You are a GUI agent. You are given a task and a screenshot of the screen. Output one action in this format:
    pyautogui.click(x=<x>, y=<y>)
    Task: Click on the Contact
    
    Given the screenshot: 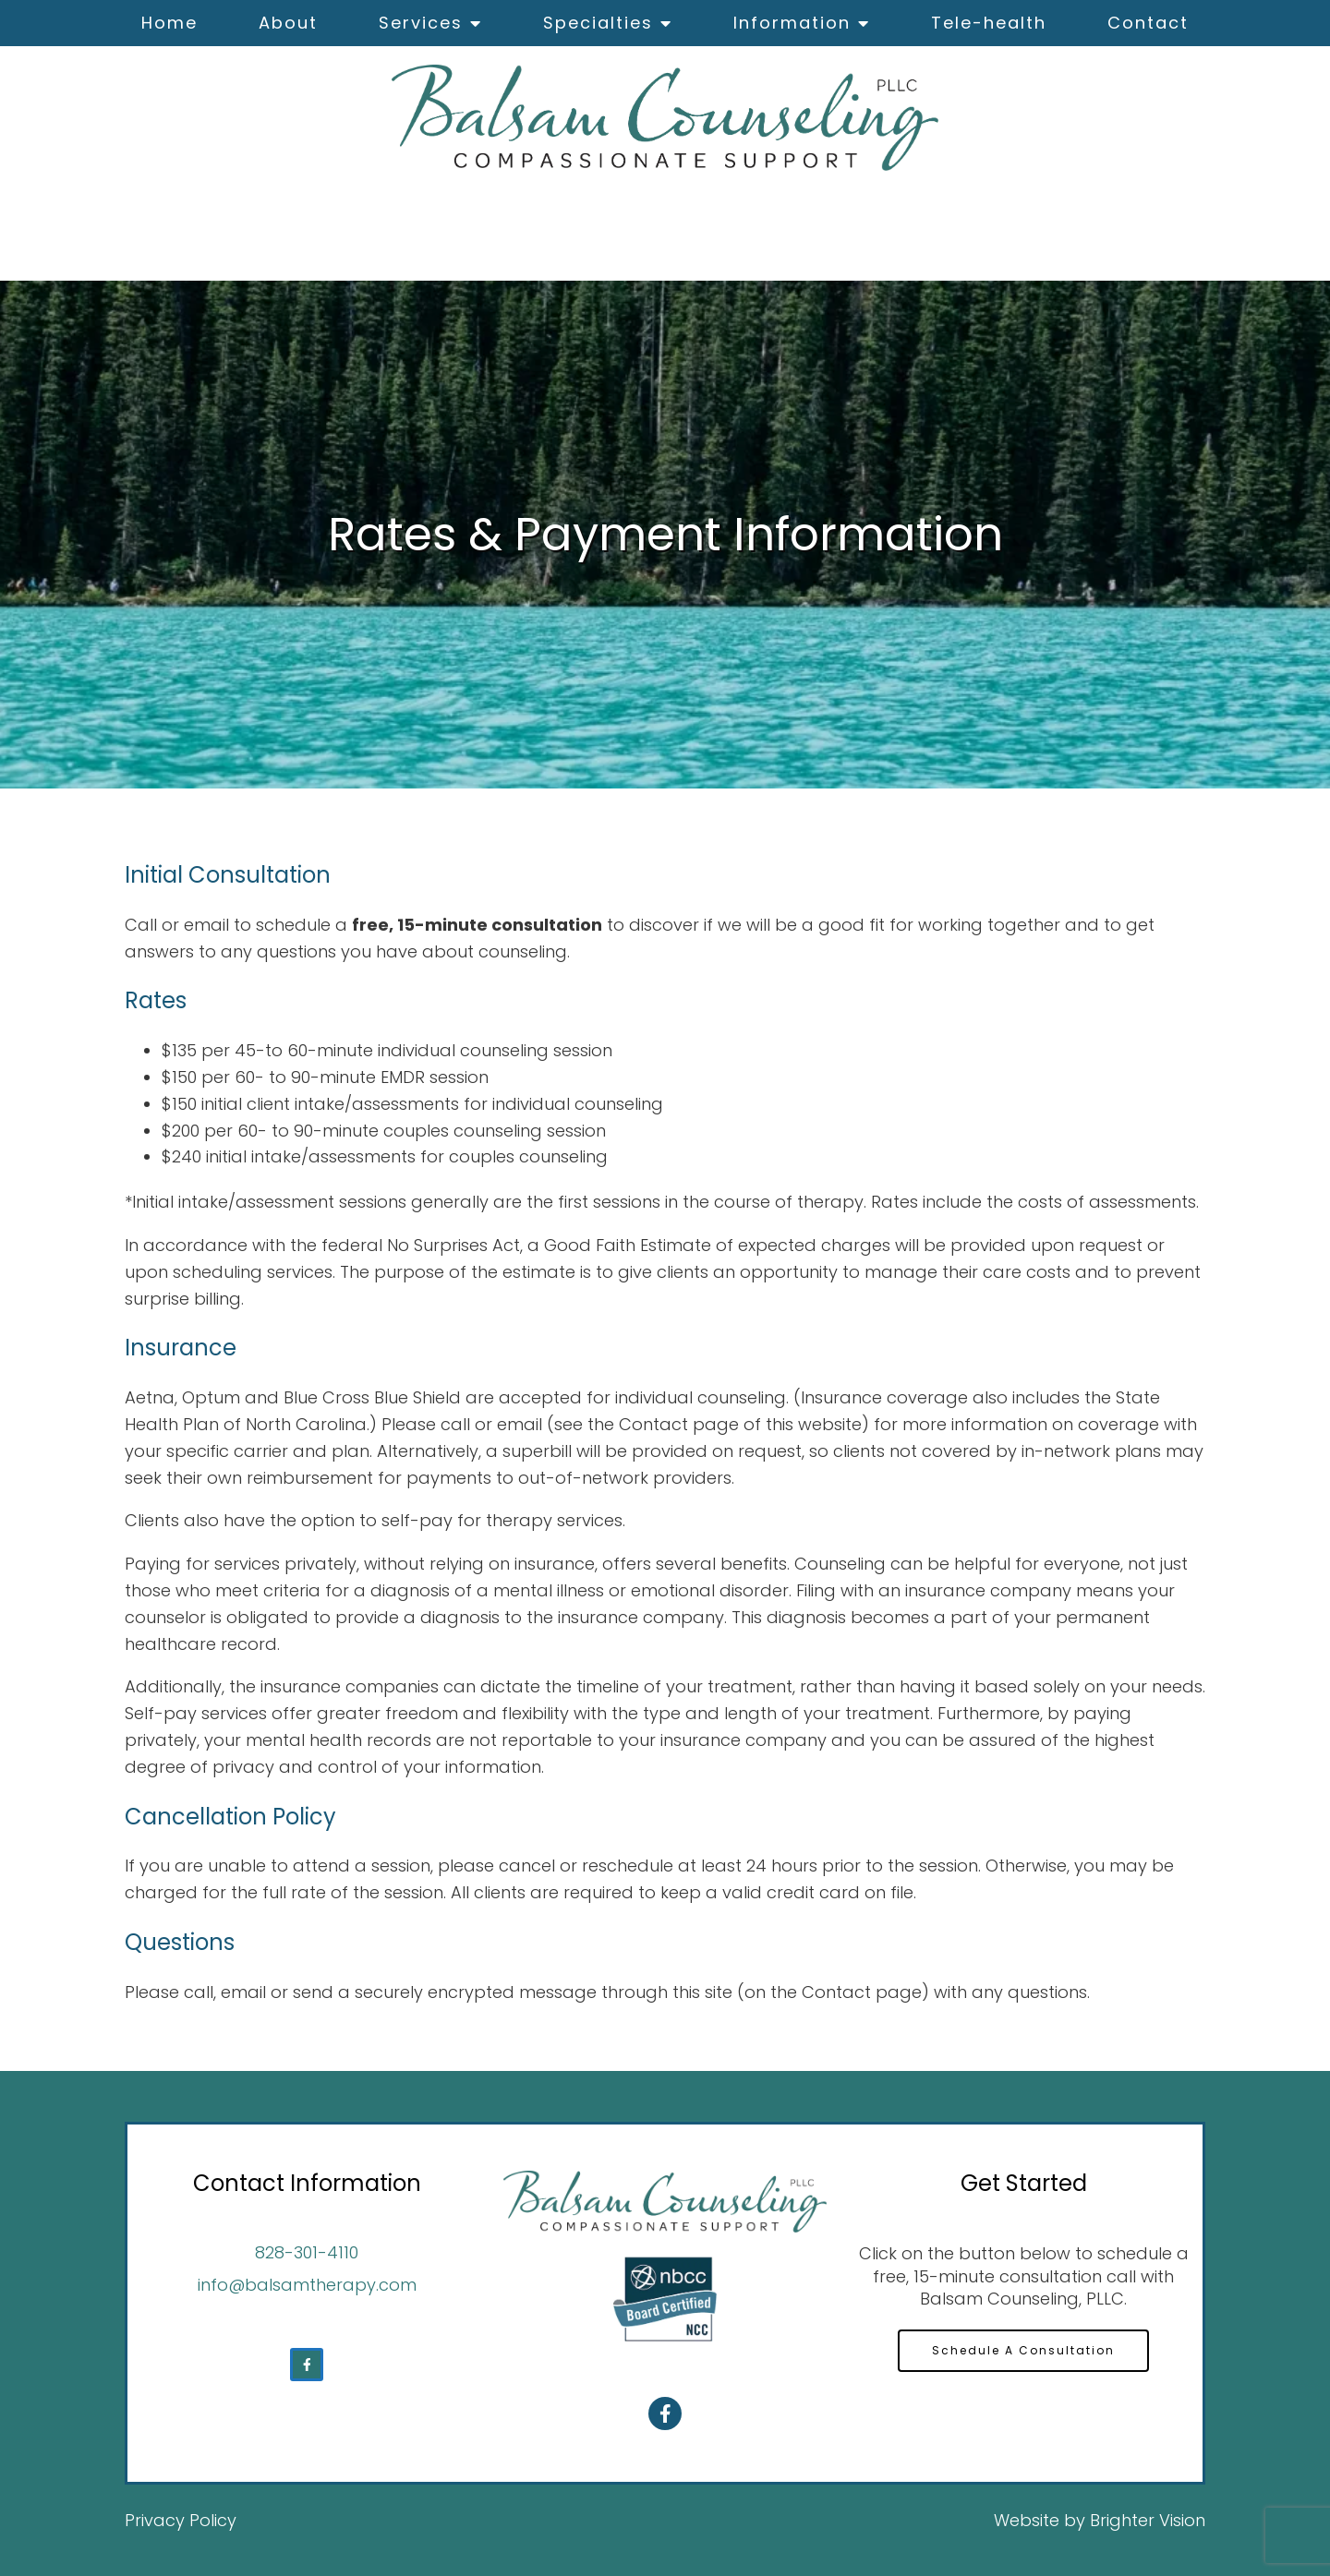 What is the action you would take?
    pyautogui.click(x=1148, y=22)
    